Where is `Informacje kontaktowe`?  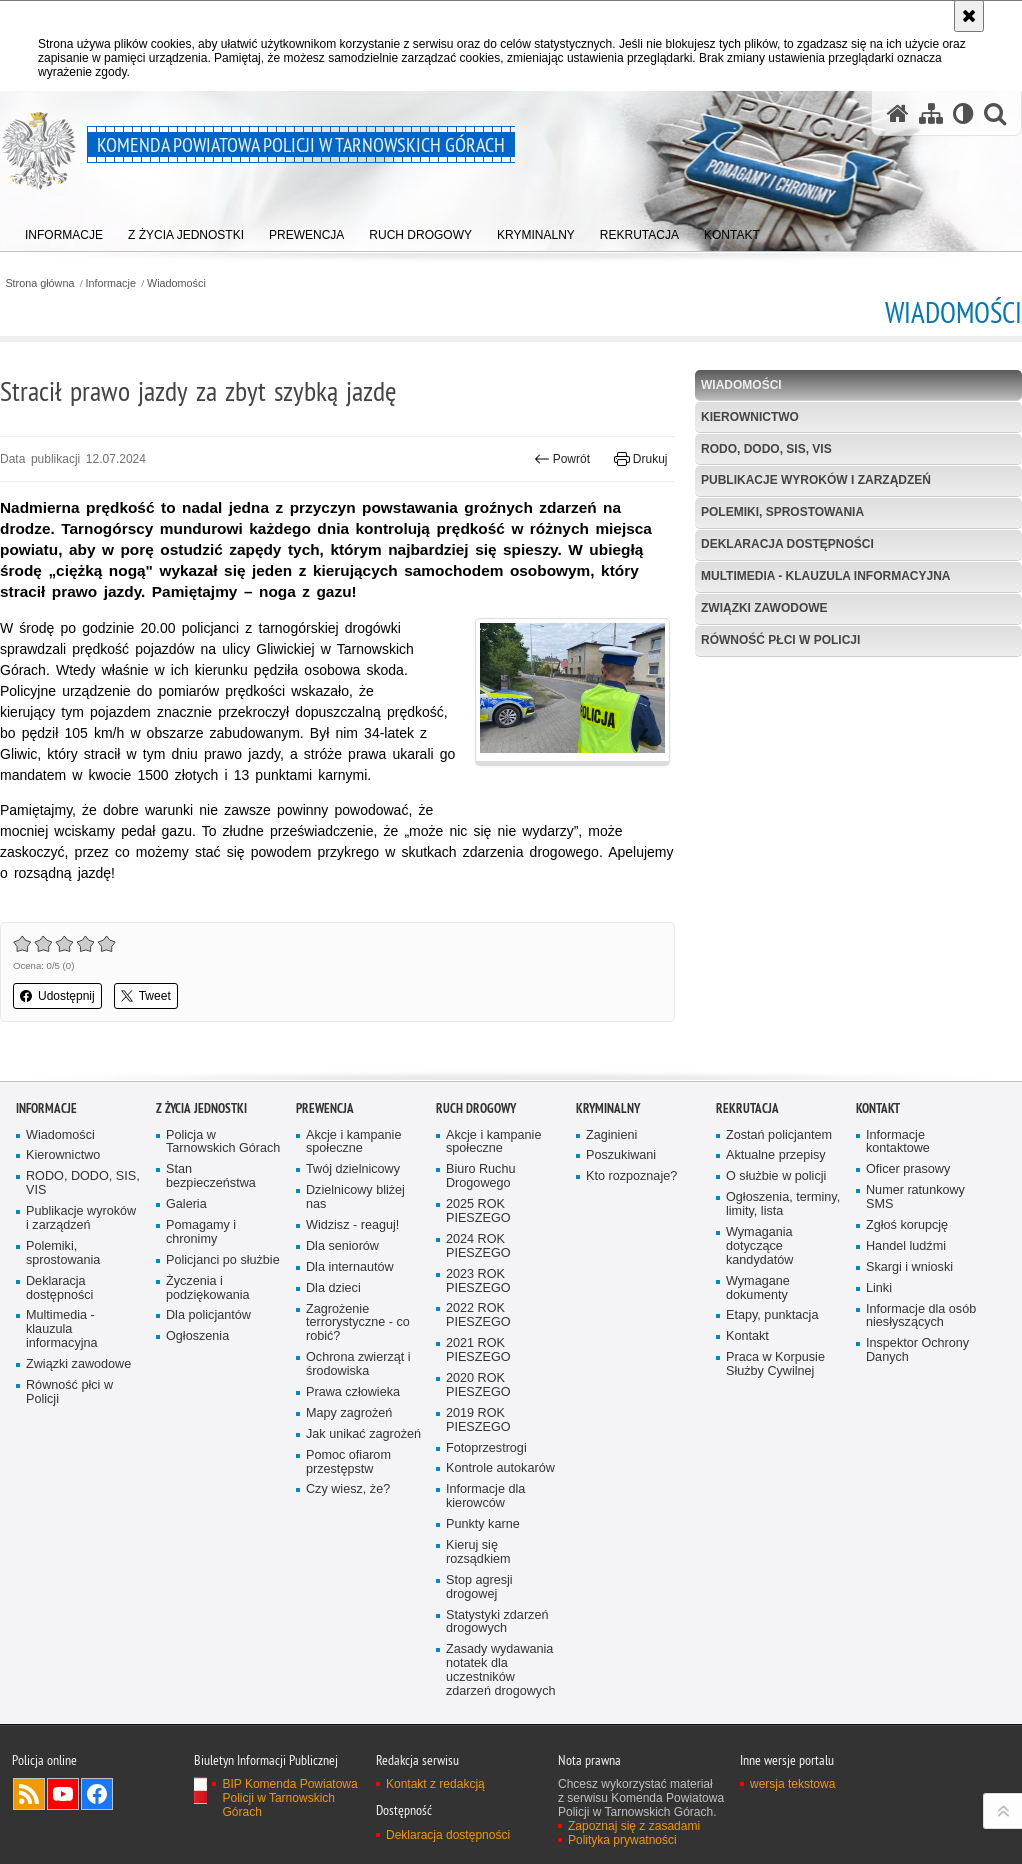
Informacje kontaktowe is located at coordinates (898, 1170).